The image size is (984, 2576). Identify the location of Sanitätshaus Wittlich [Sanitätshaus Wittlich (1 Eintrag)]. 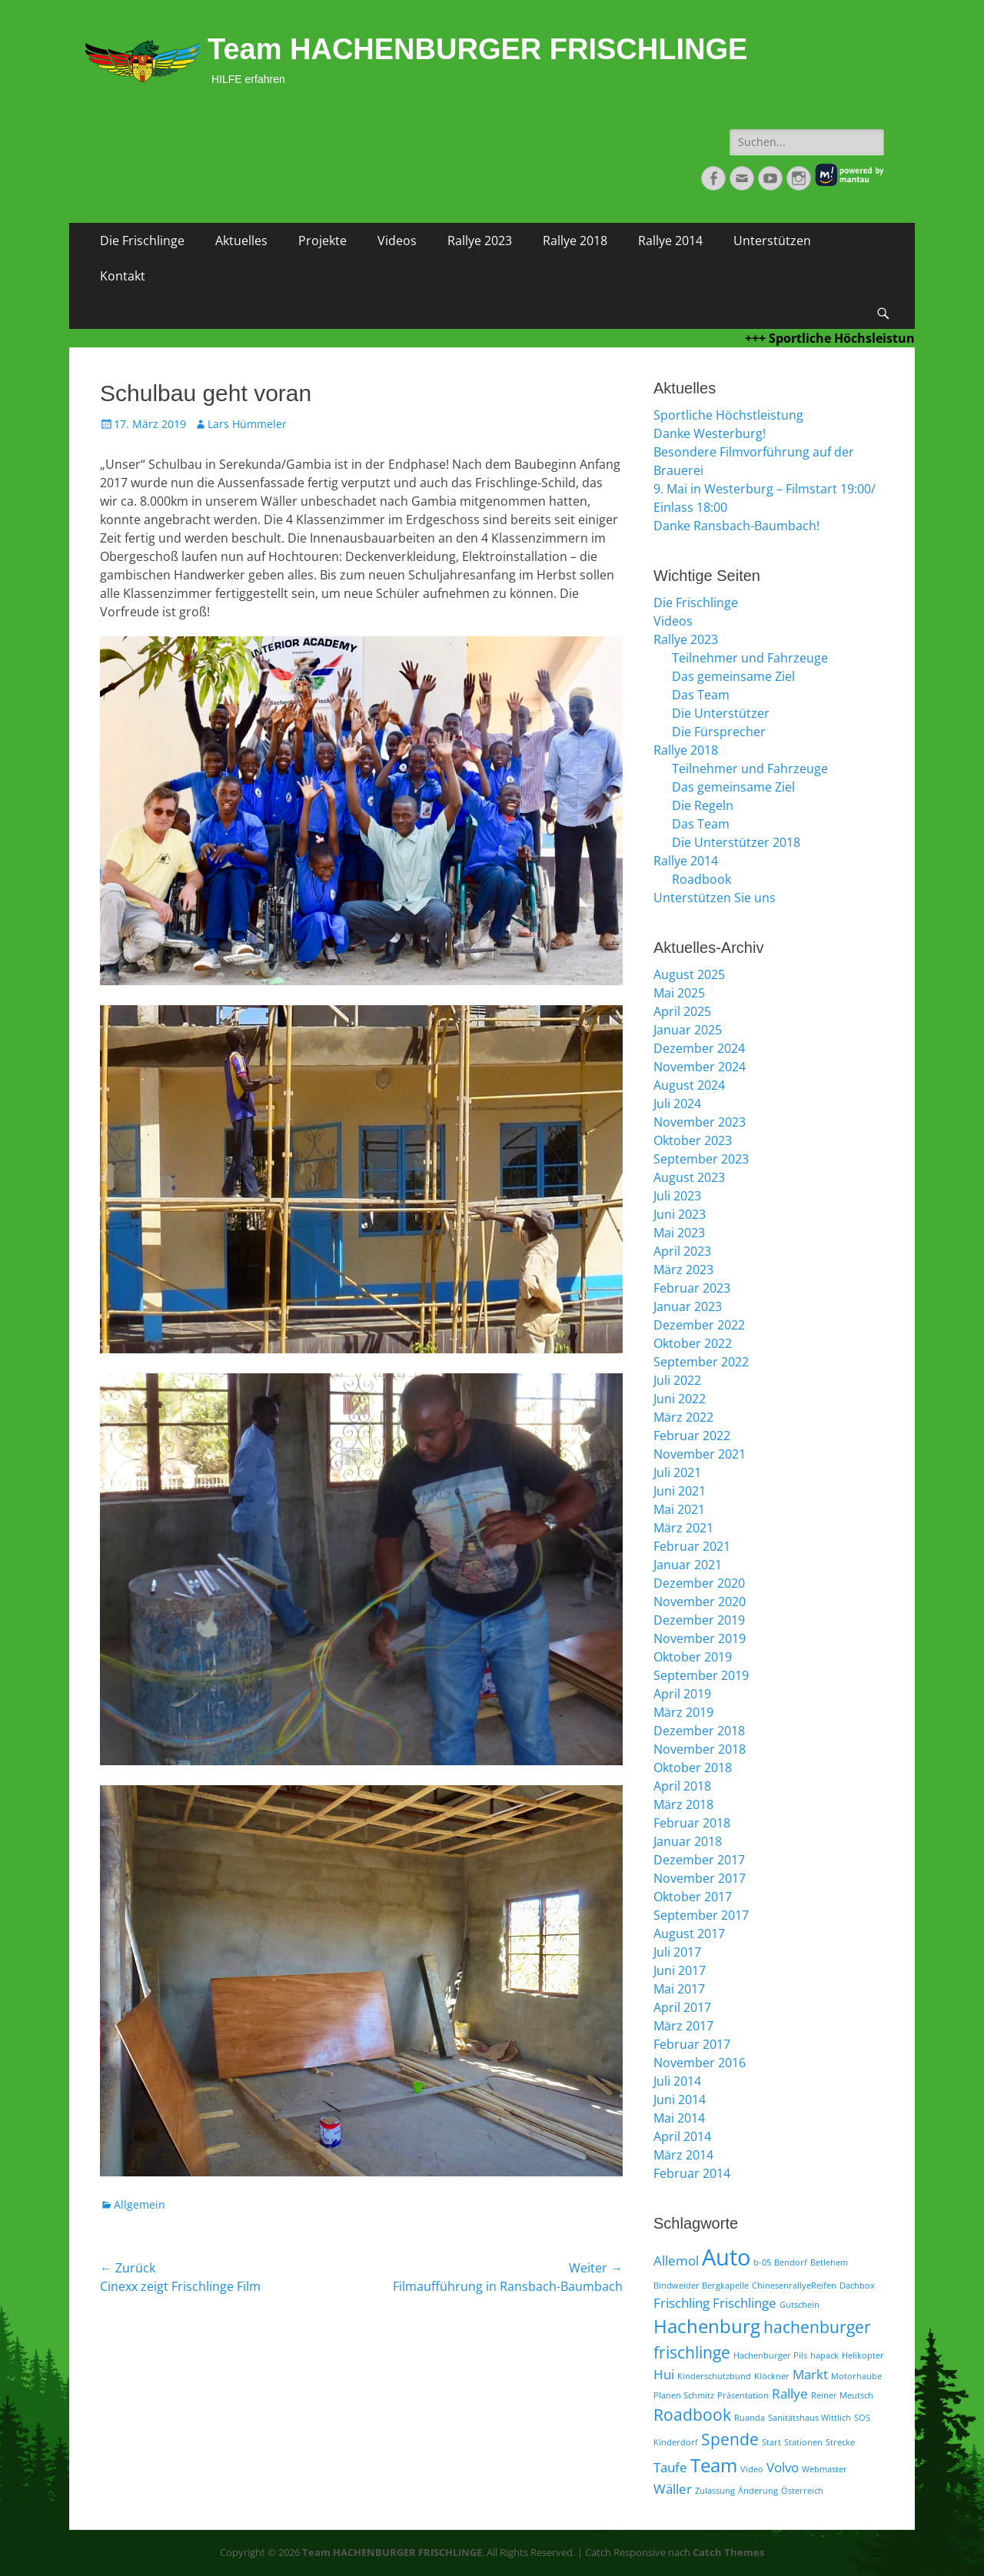
(809, 2417).